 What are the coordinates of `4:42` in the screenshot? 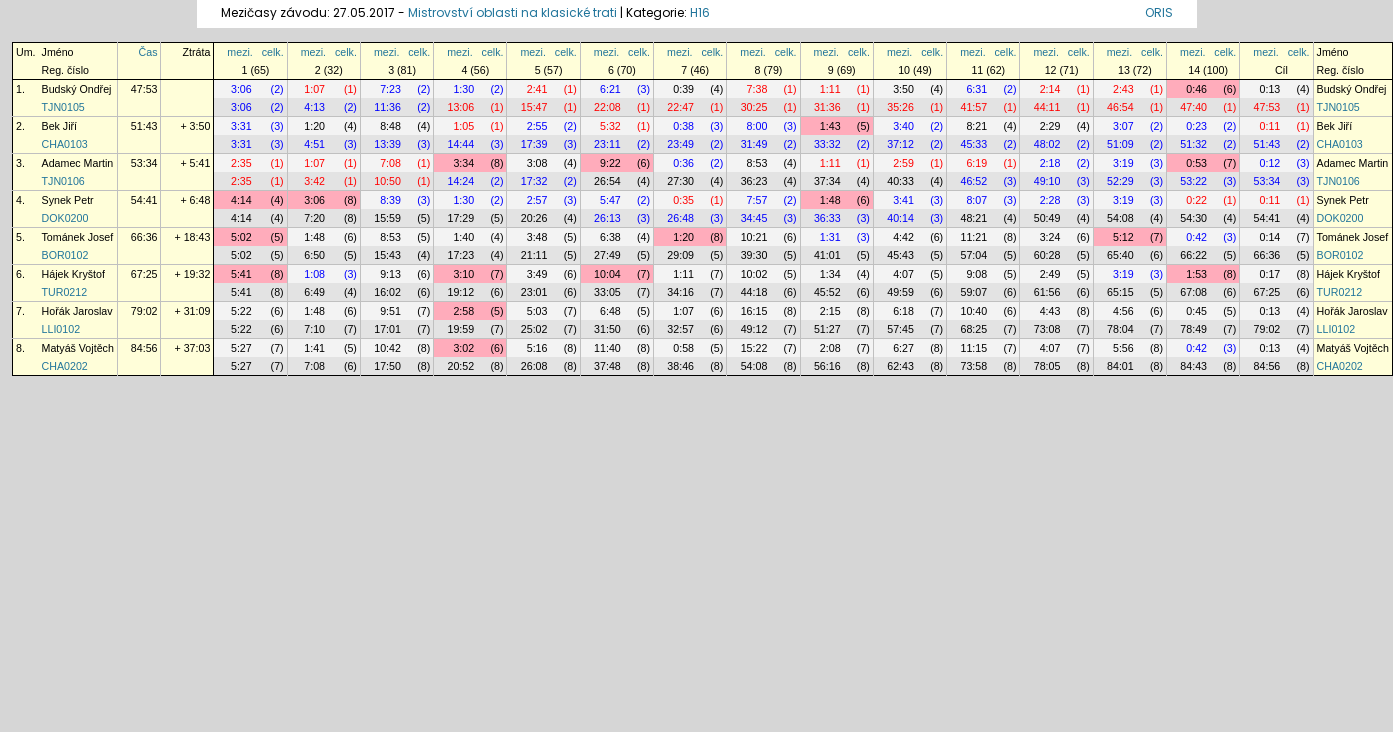 It's located at (903, 237).